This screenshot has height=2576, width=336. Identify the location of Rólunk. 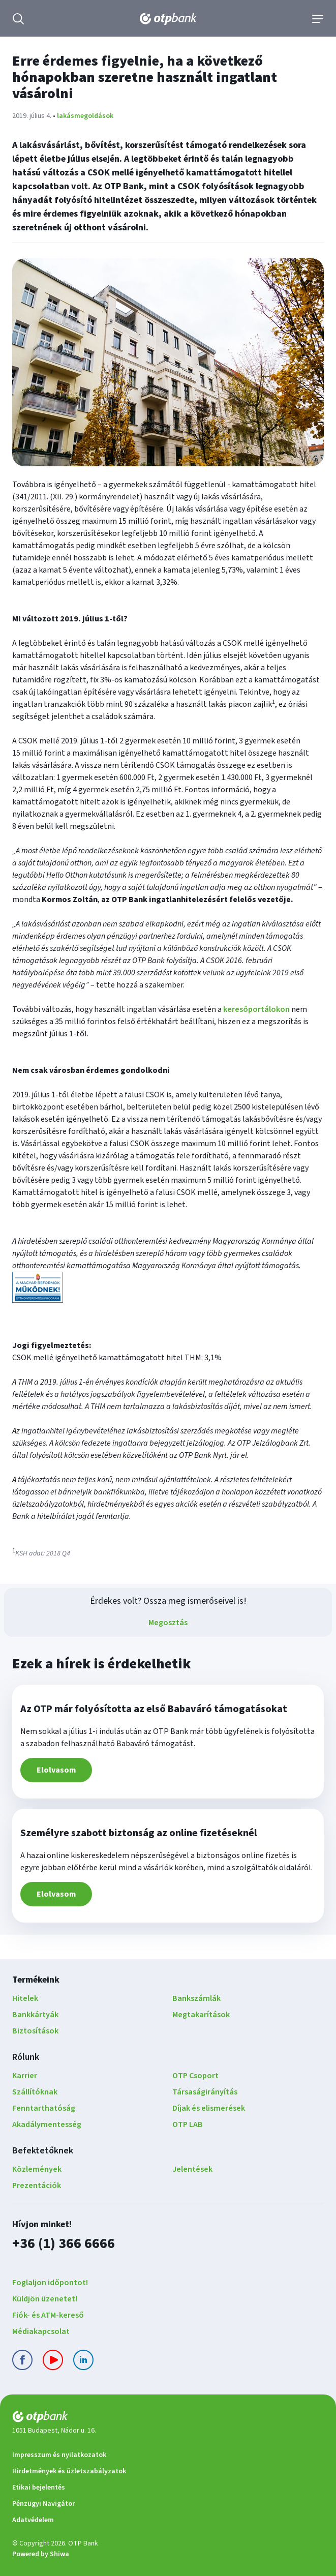
(25, 2057).